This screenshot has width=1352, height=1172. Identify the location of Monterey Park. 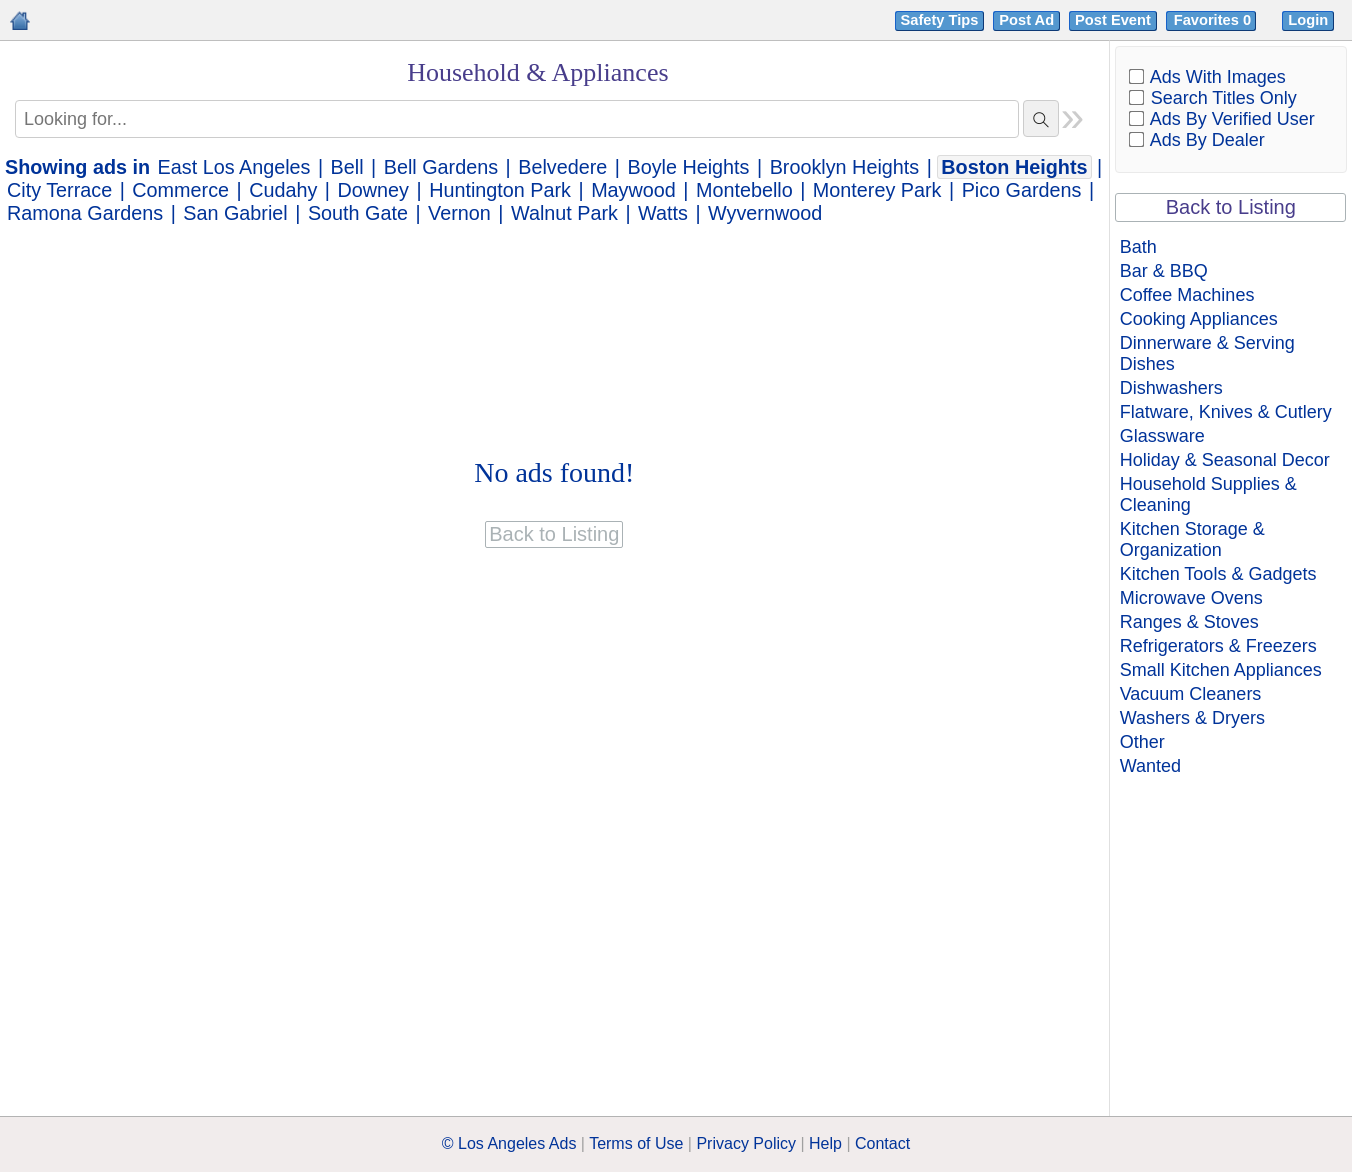
(877, 190).